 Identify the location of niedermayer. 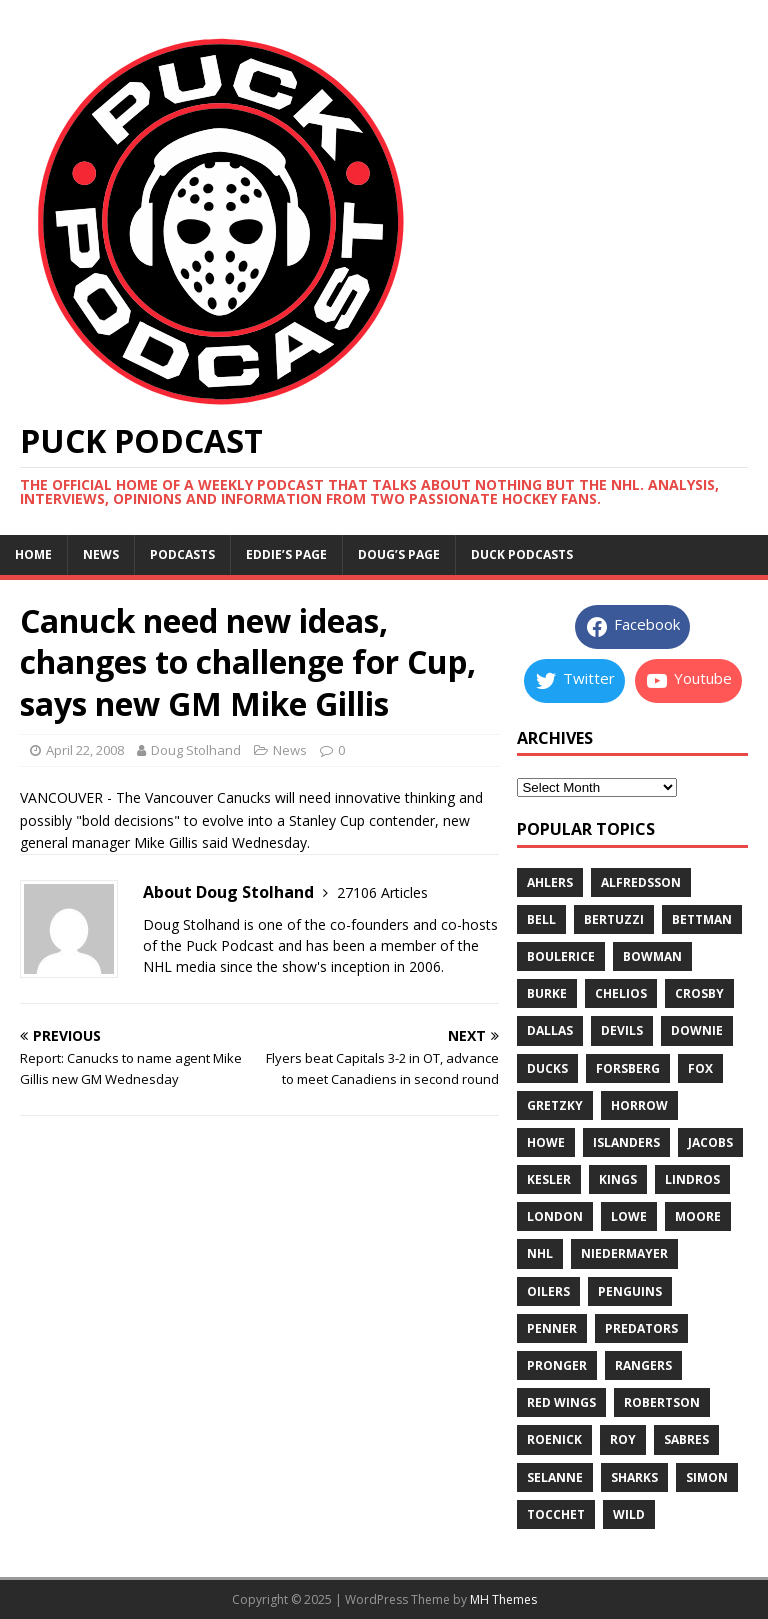
(624, 1253).